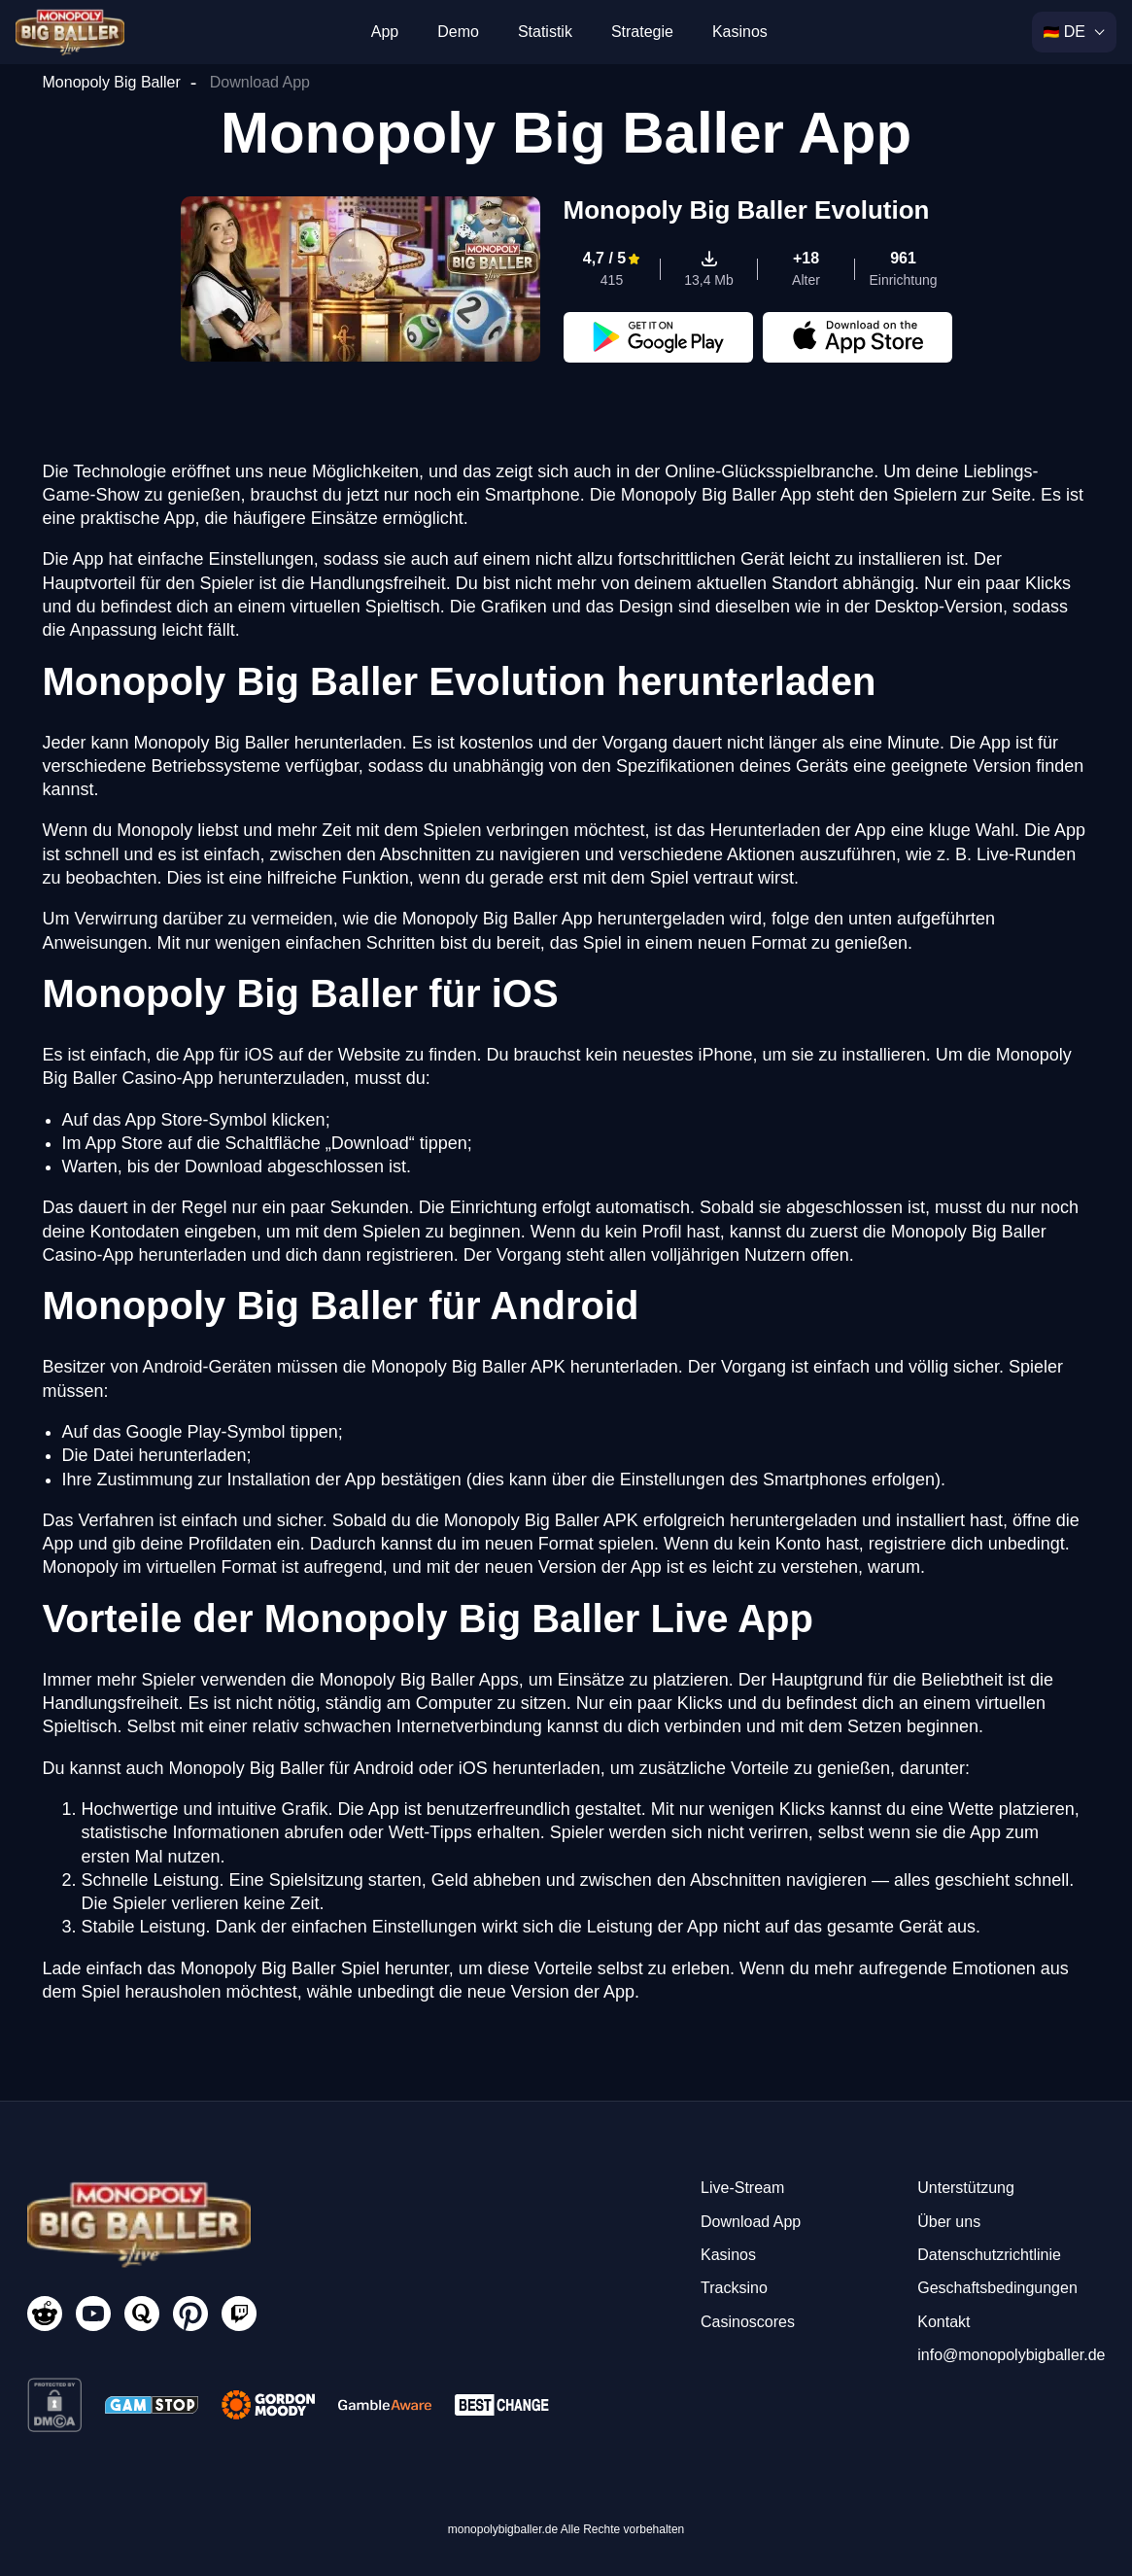 The image size is (1132, 2576). Describe the element at coordinates (545, 31) in the screenshot. I see `Statistik` at that location.